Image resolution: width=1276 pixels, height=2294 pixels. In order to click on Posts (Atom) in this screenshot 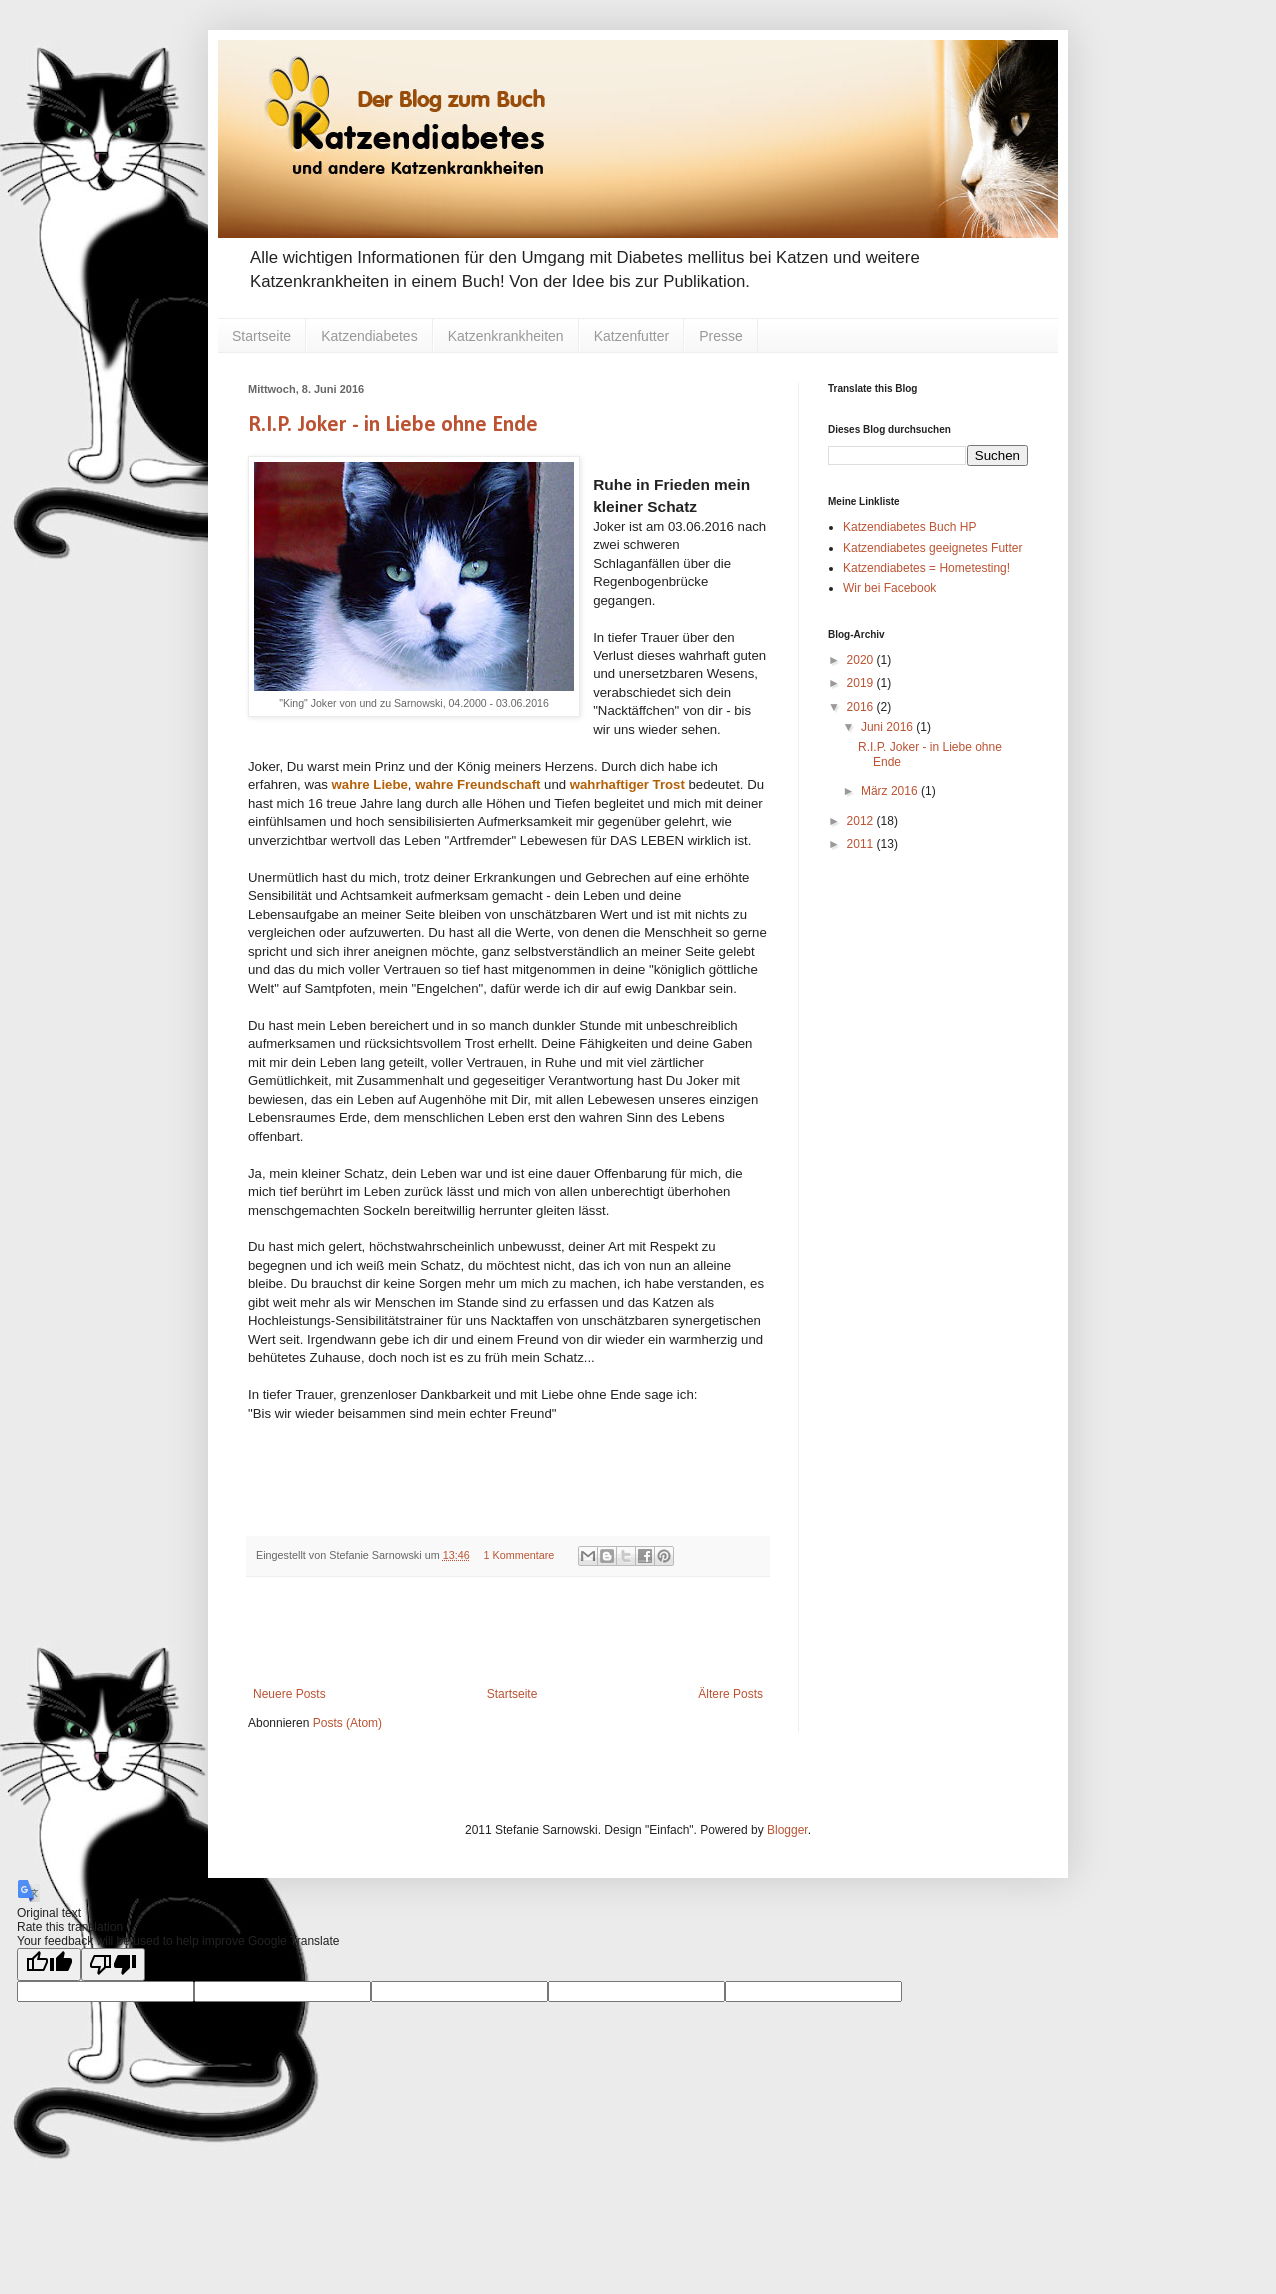, I will do `click(347, 1723)`.